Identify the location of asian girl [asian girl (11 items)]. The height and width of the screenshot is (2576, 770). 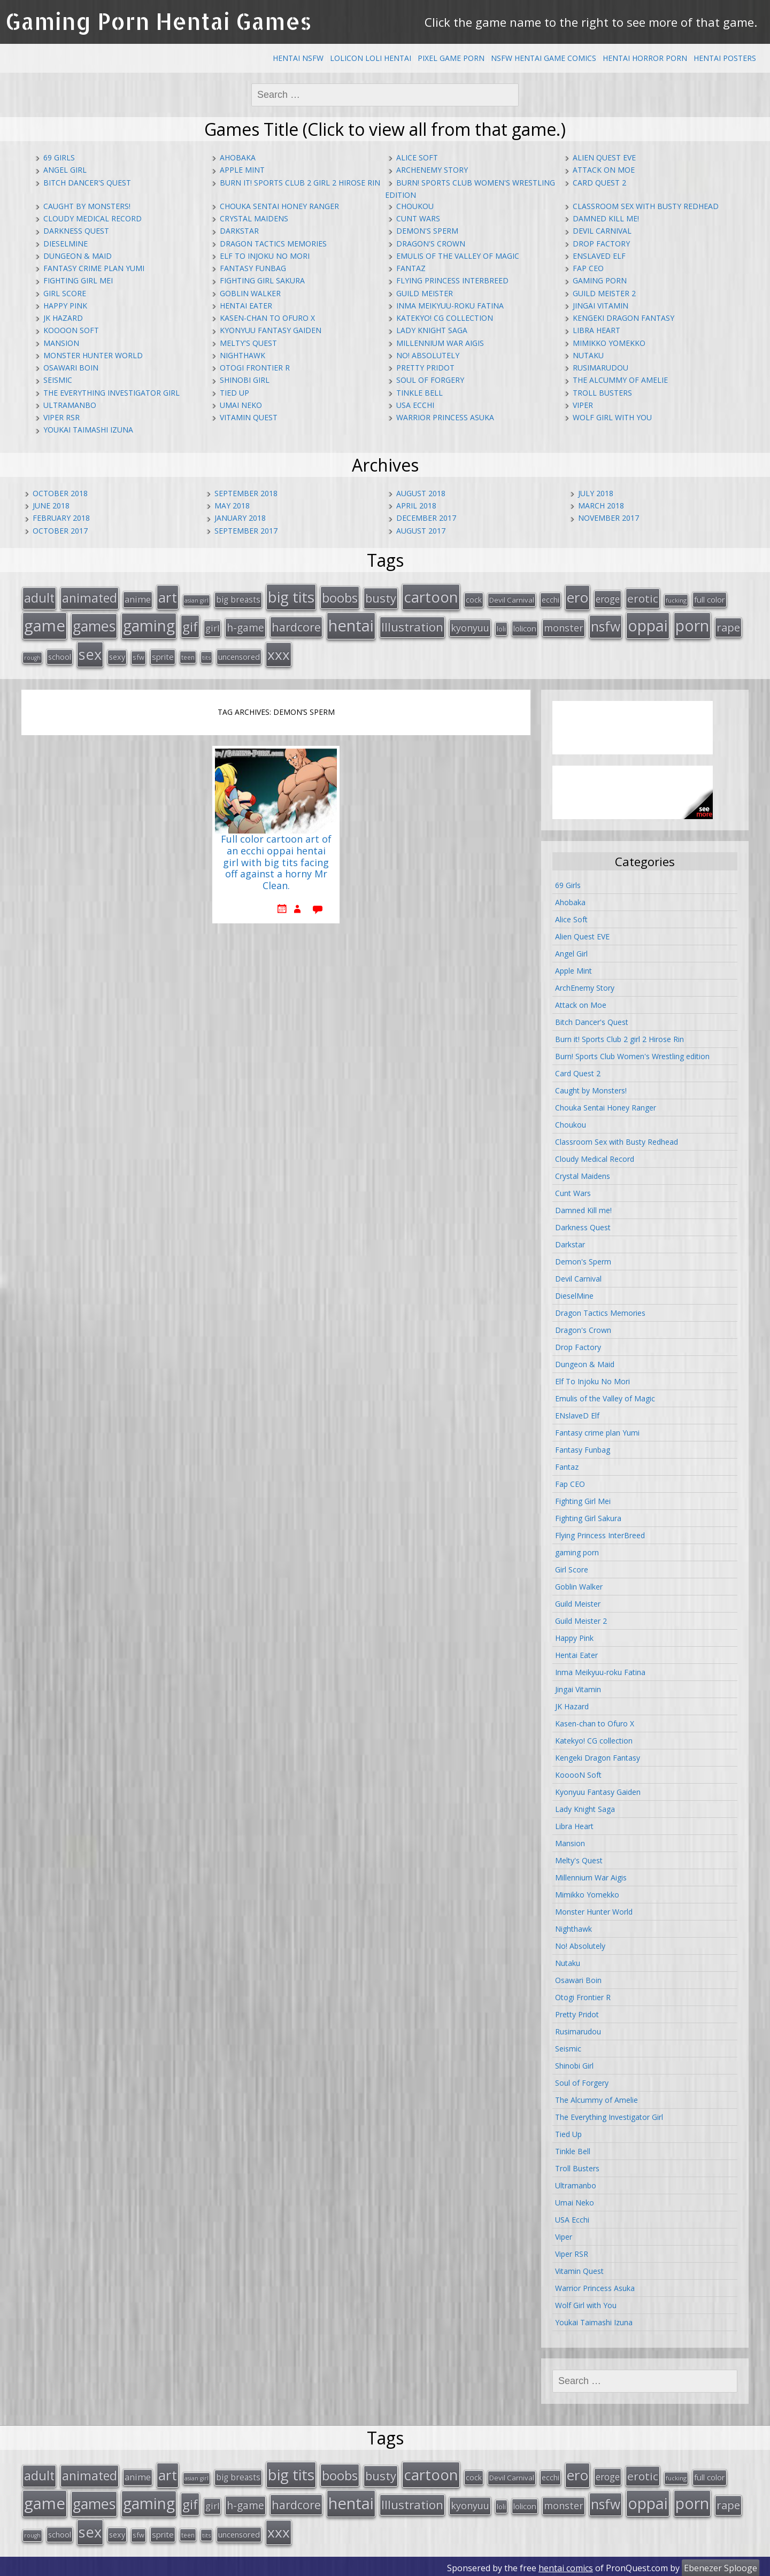
(196, 600).